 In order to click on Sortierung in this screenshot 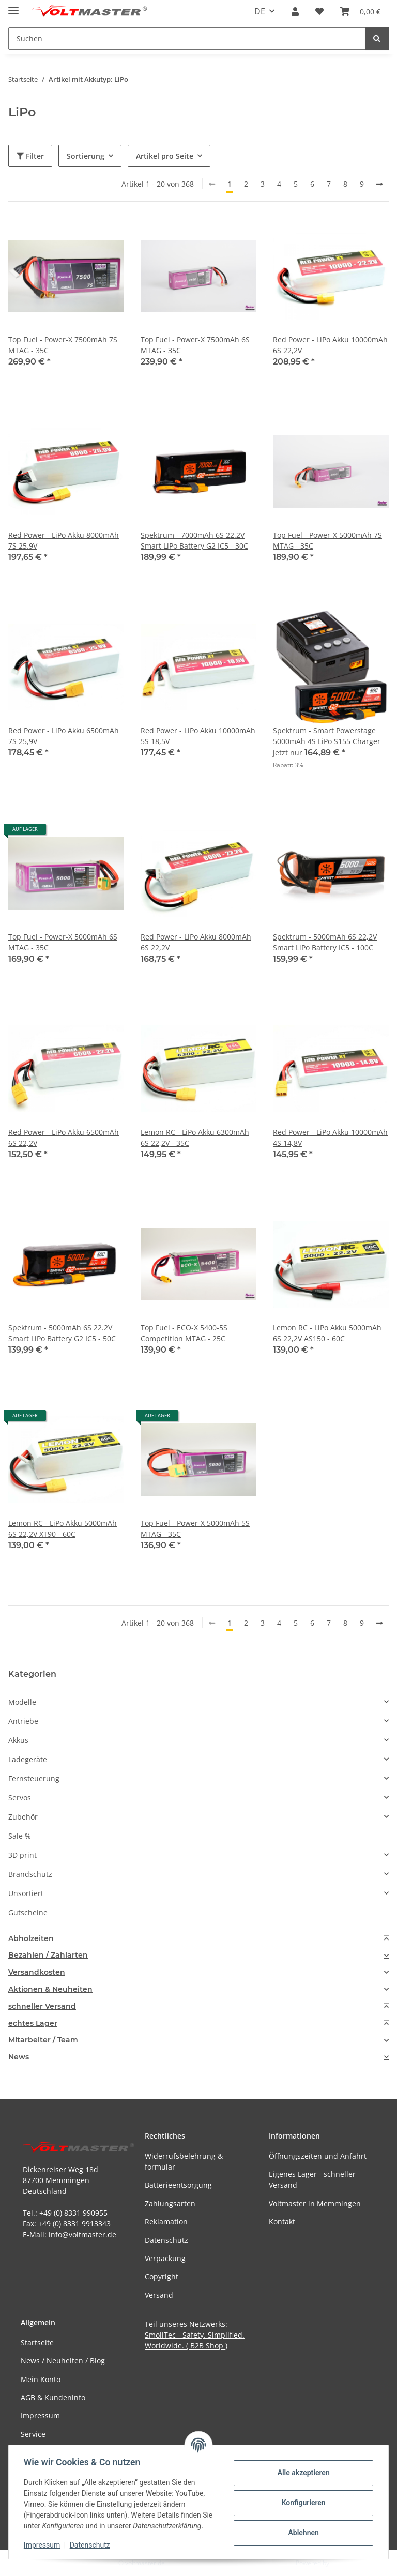, I will do `click(85, 156)`.